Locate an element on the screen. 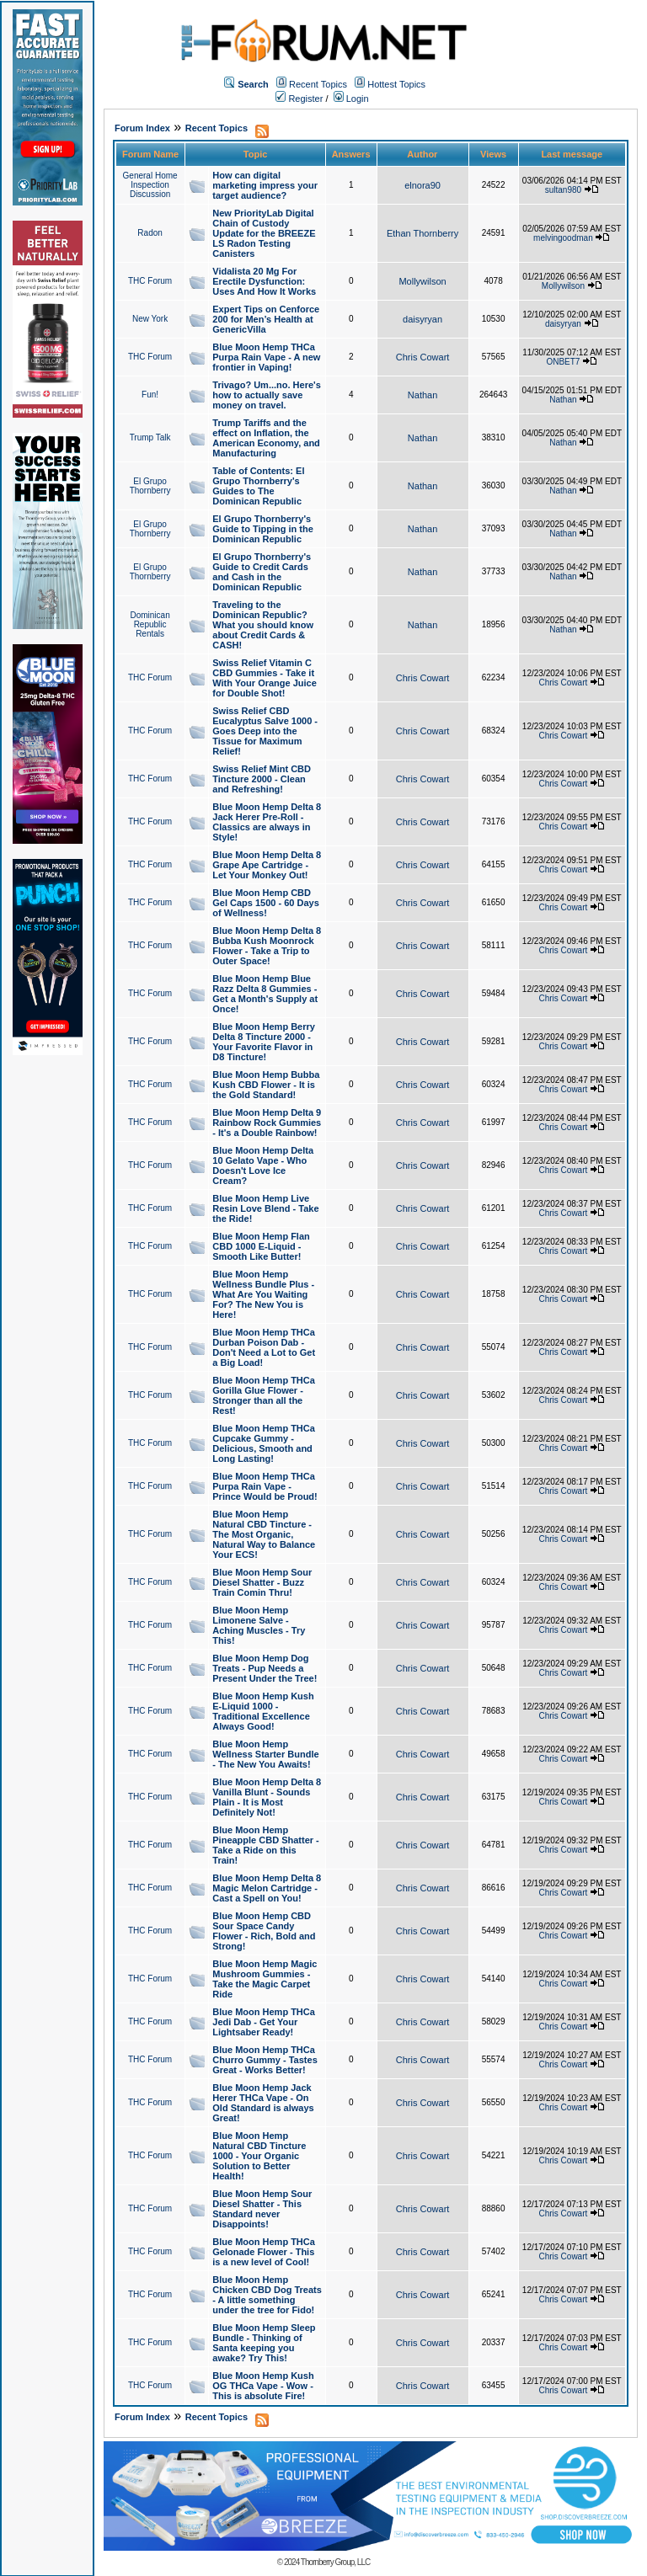  Fun! is located at coordinates (150, 394).